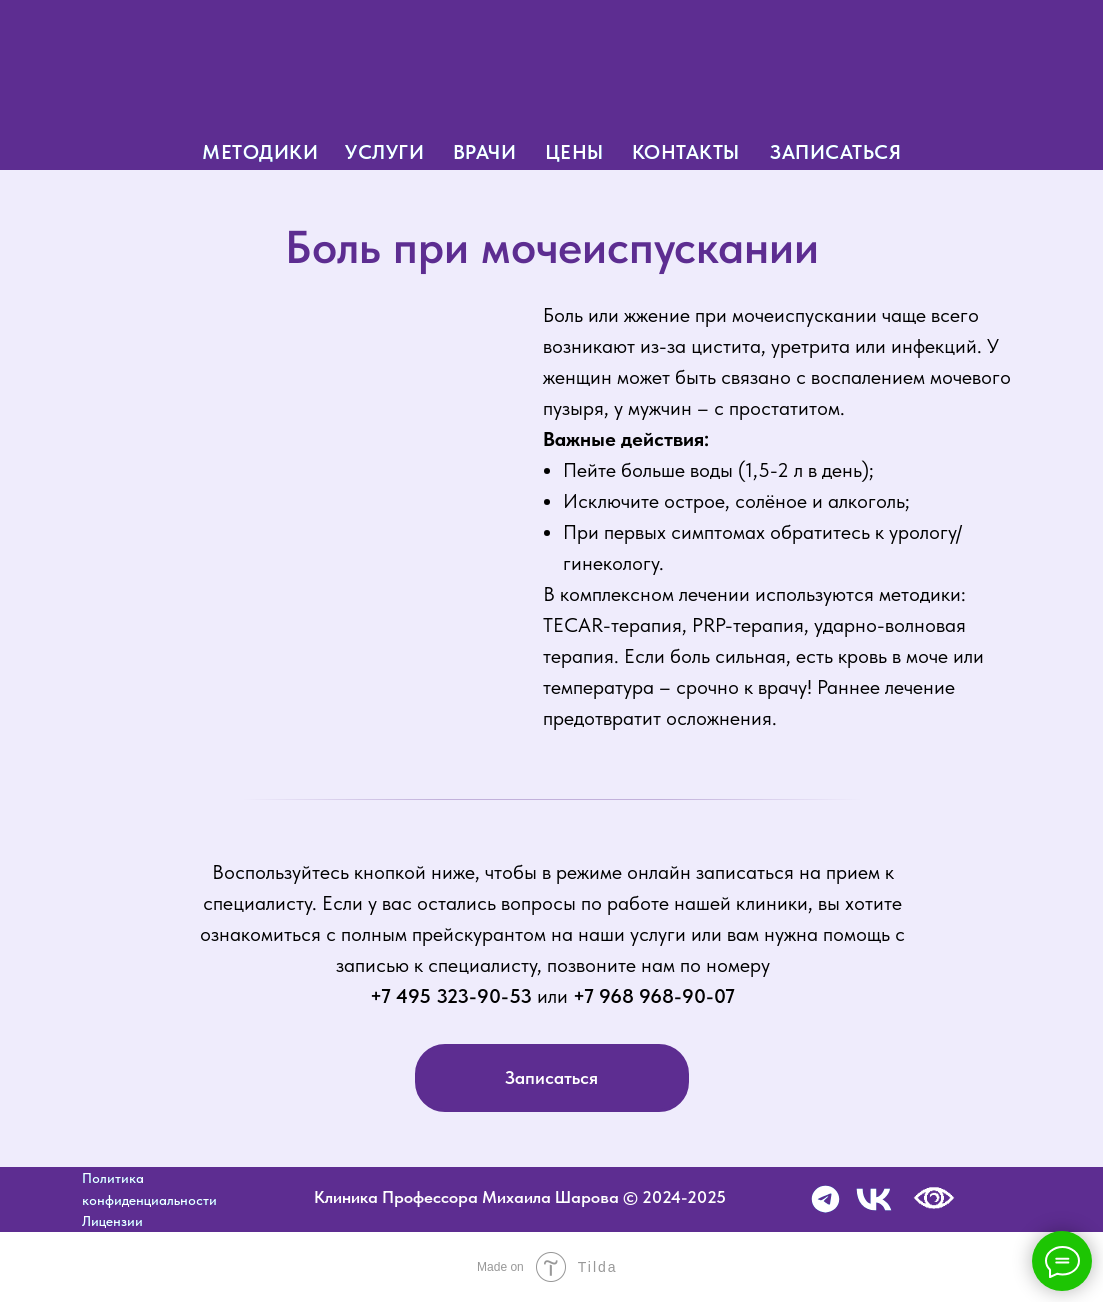 The height and width of the screenshot is (1302, 1103). Describe the element at coordinates (384, 152) in the screenshot. I see `услуги` at that location.